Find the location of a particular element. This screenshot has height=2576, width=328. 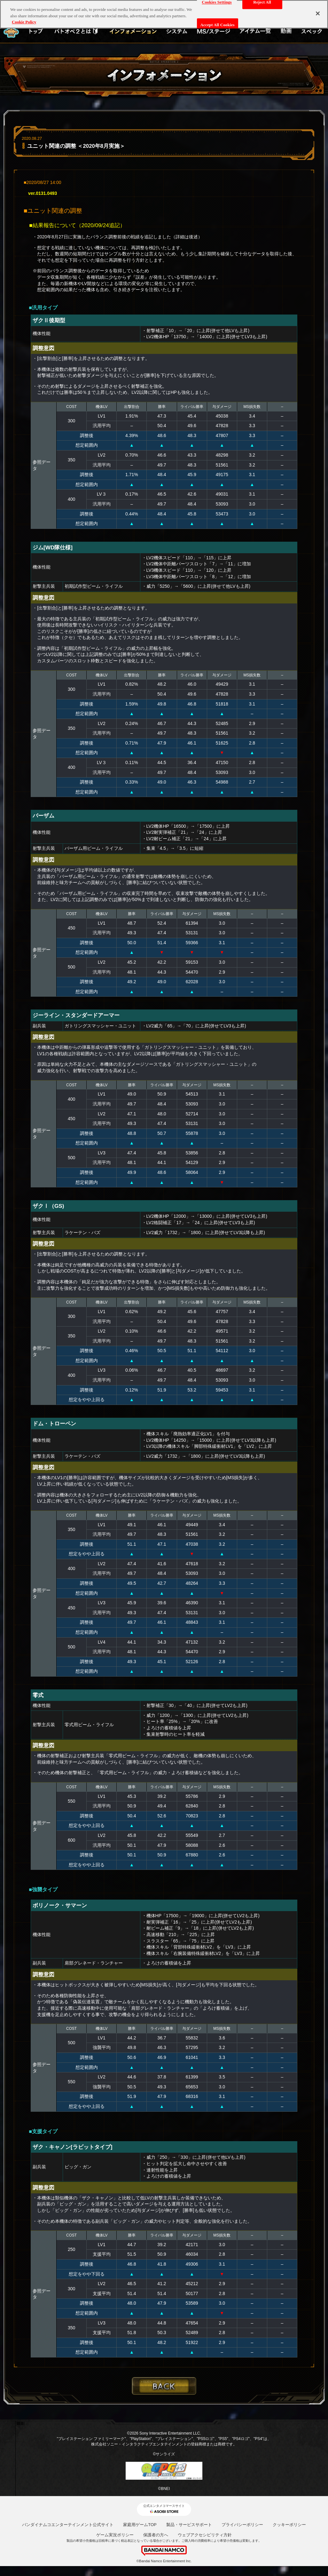

バンダイナムコエンターテインメント公式サイト is located at coordinates (67, 2524).